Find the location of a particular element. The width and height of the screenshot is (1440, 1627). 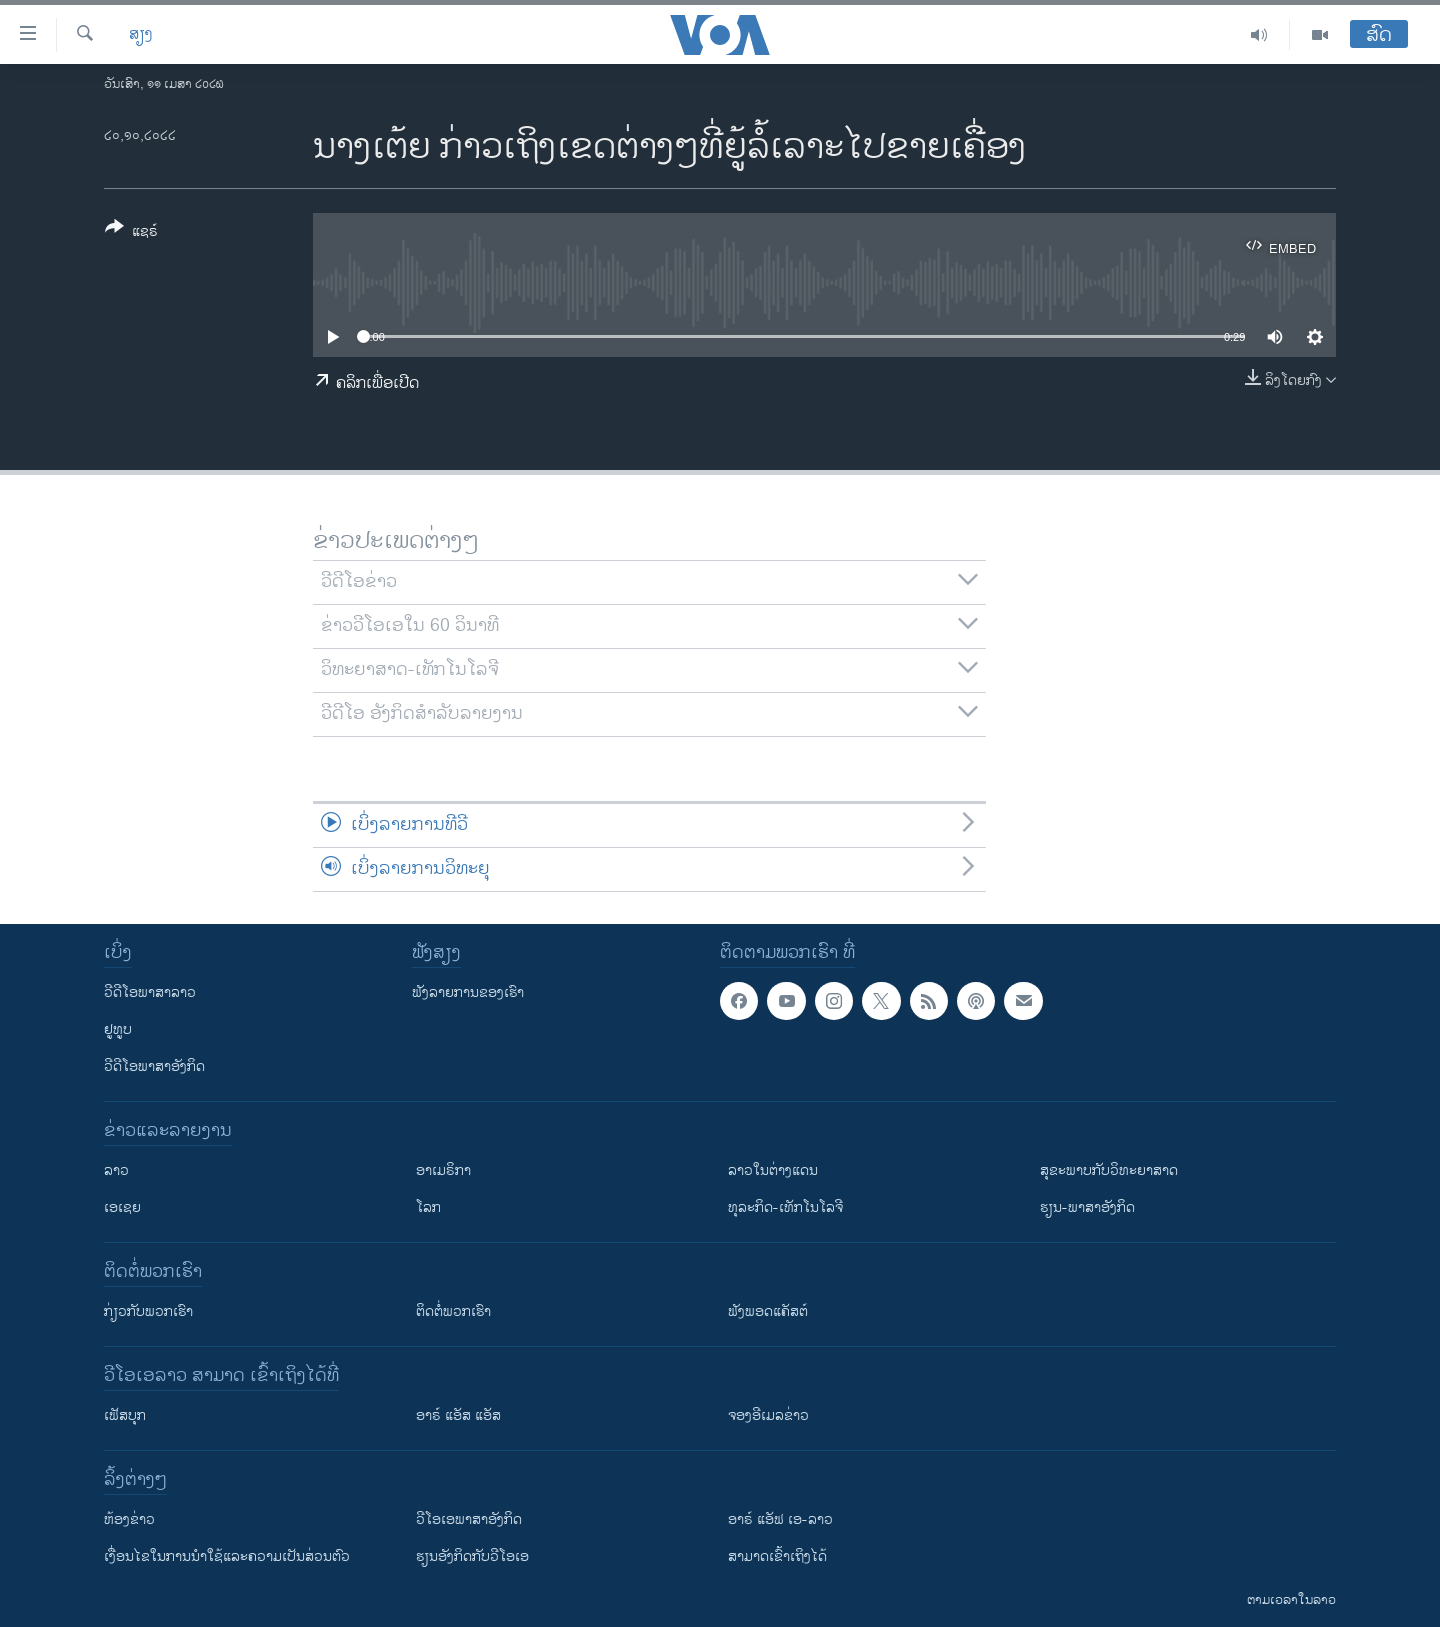

ວີດີໂອພາສາອັງກິດ is located at coordinates (154, 1066).